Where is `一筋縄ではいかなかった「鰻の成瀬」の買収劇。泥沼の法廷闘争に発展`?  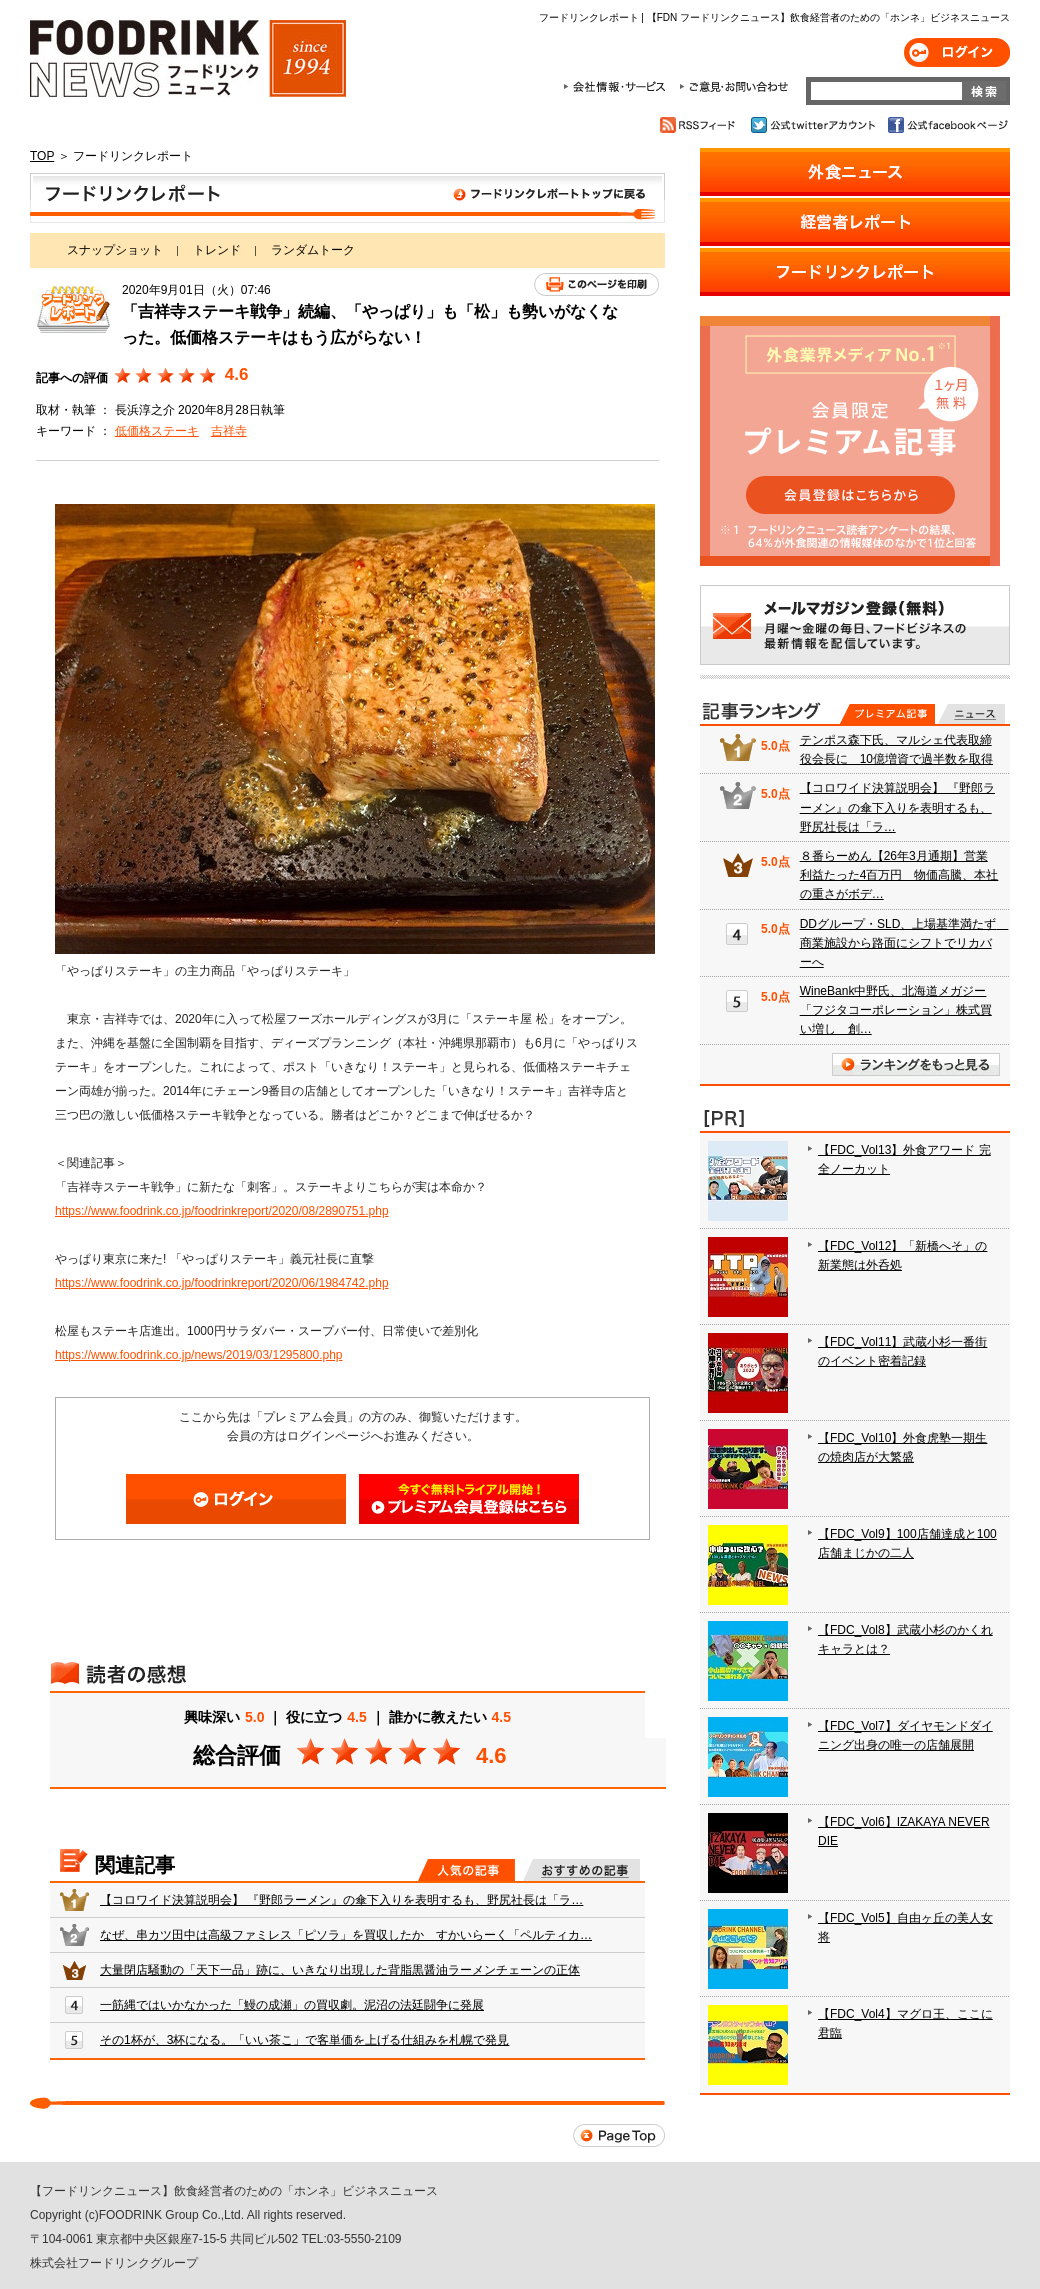 一筋縄ではいかなかった「鰻の成瀬」の買収劇。泥沼の法廷闘争に発展 is located at coordinates (292, 2005).